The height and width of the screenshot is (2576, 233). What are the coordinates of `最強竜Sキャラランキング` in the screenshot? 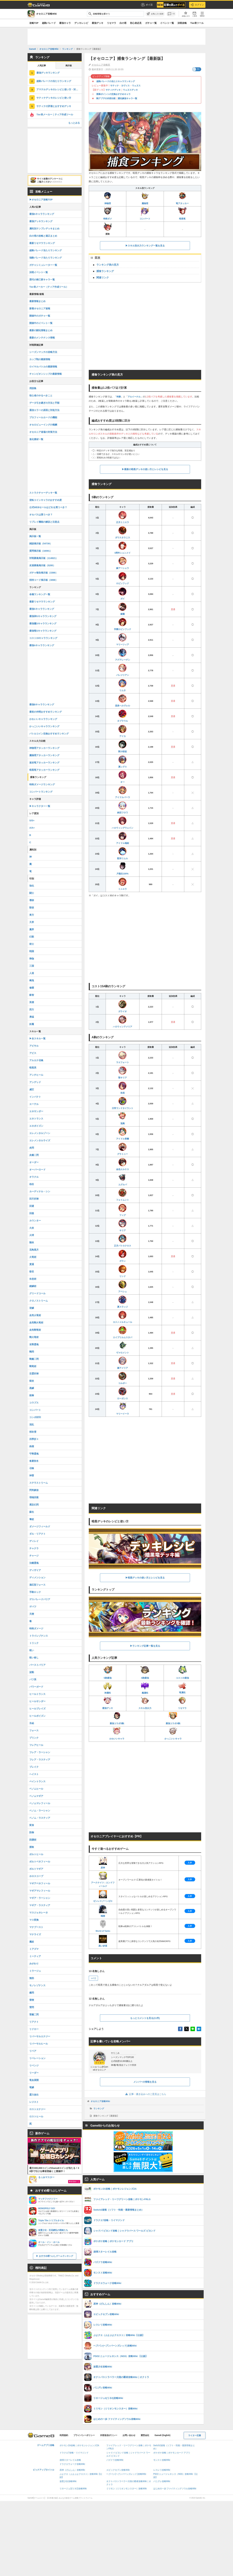 It's located at (42, 630).